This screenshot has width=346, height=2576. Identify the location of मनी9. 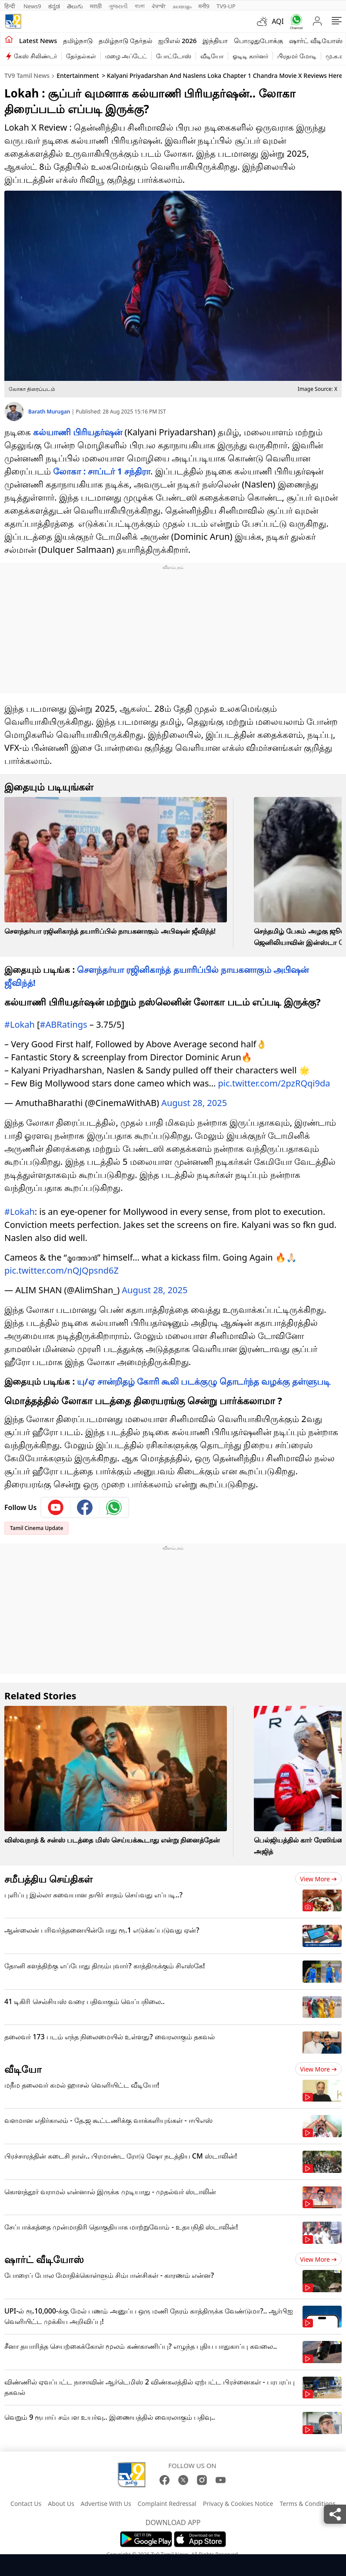
(204, 6).